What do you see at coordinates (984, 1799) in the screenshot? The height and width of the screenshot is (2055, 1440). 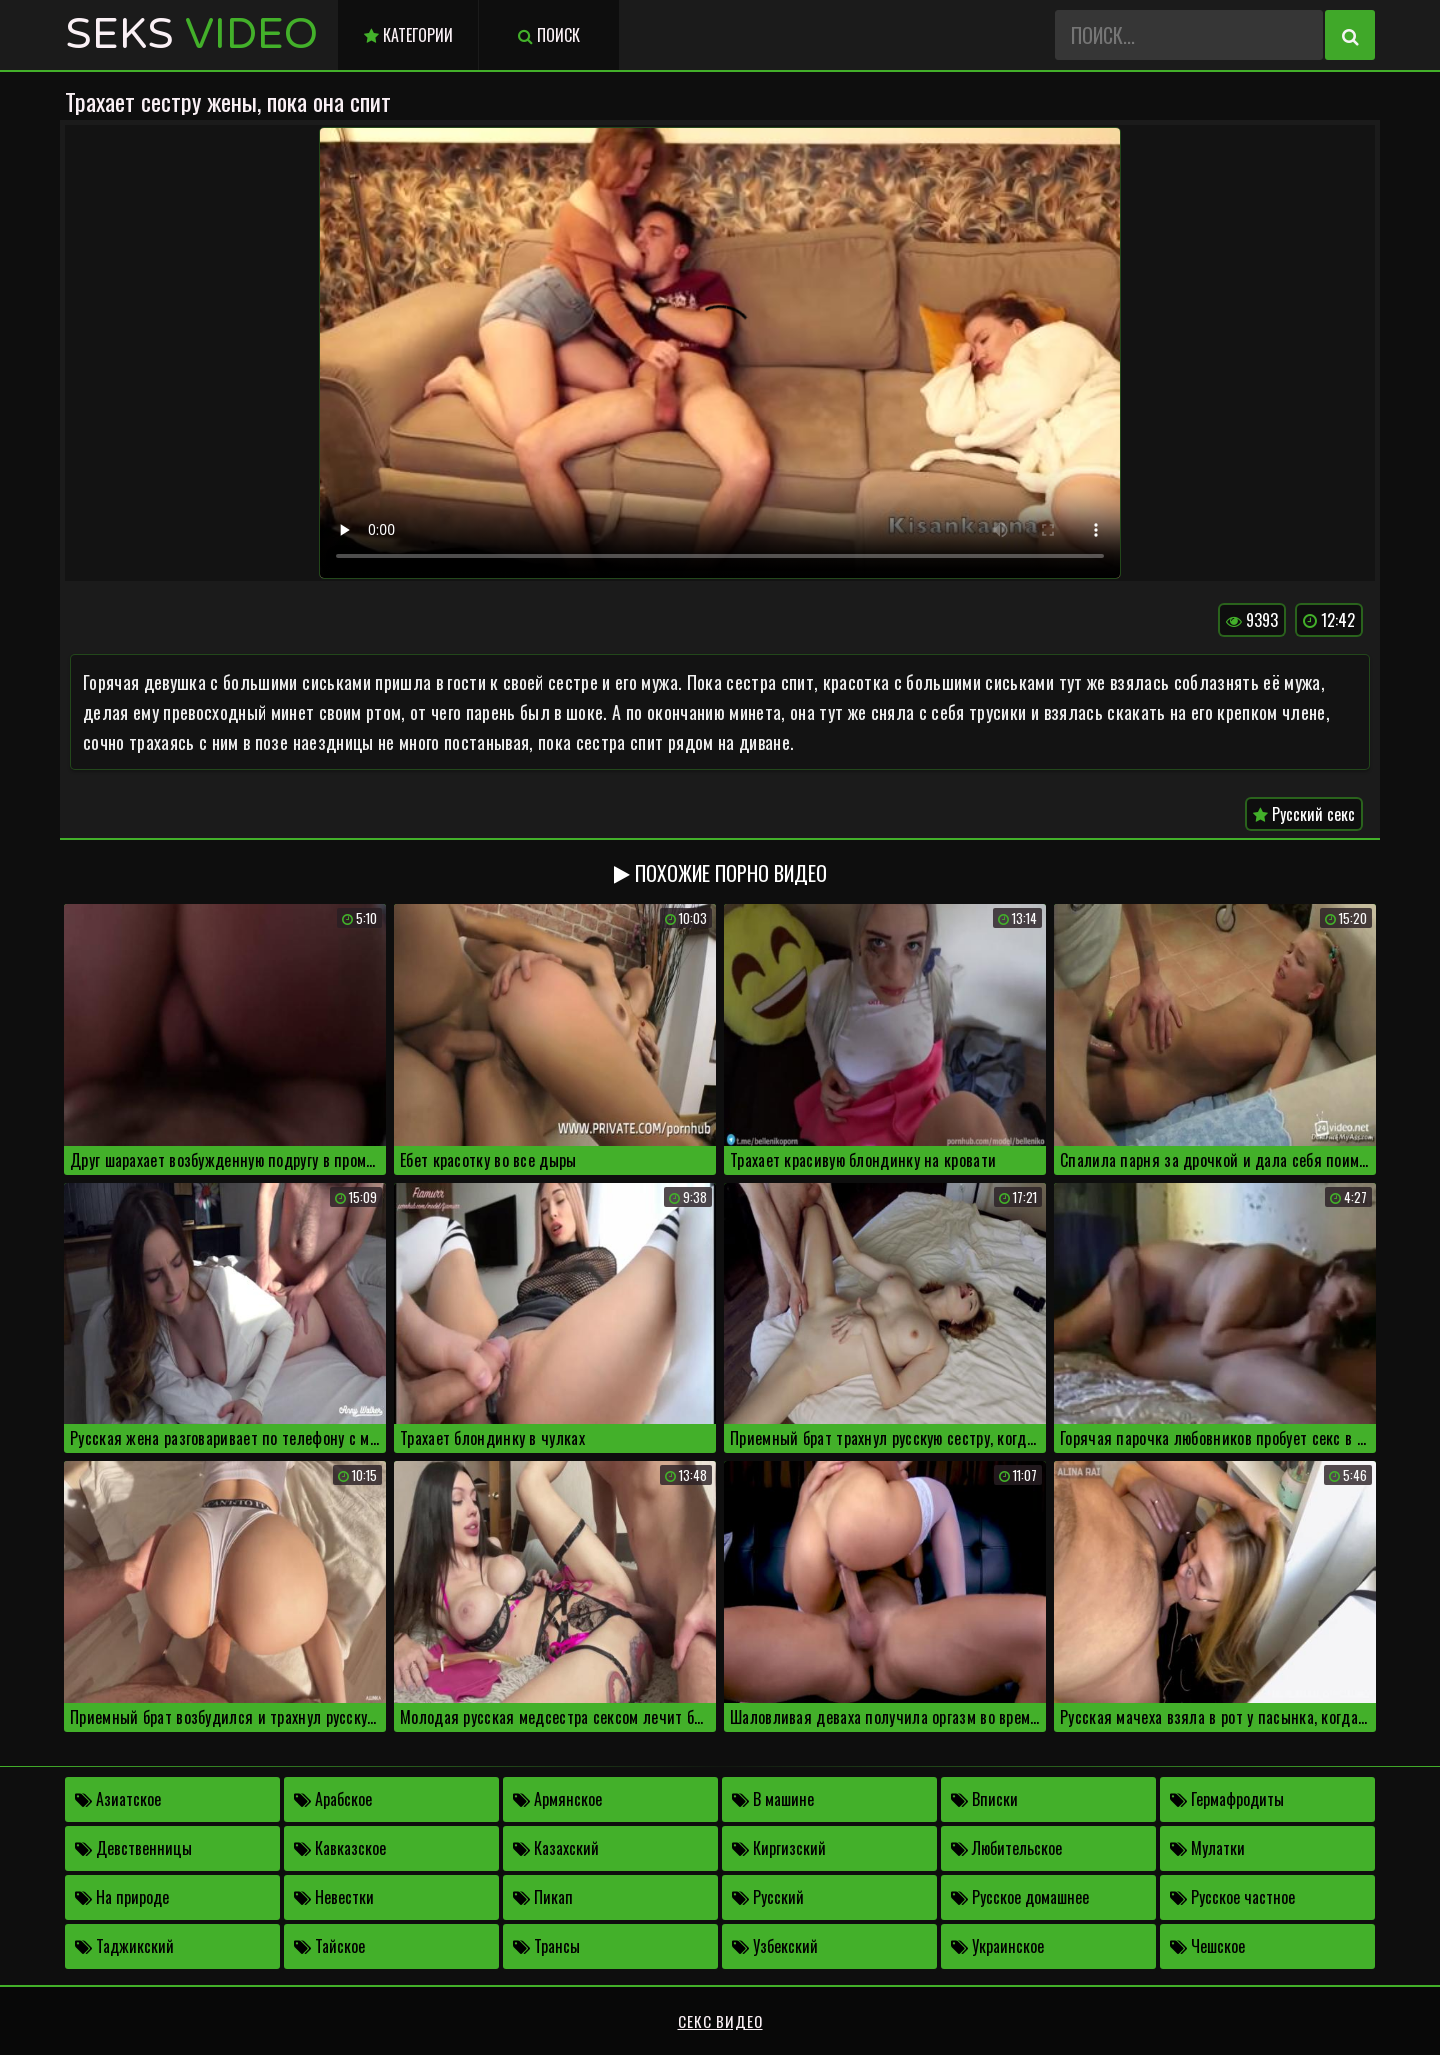 I see `Вписки` at bounding box center [984, 1799].